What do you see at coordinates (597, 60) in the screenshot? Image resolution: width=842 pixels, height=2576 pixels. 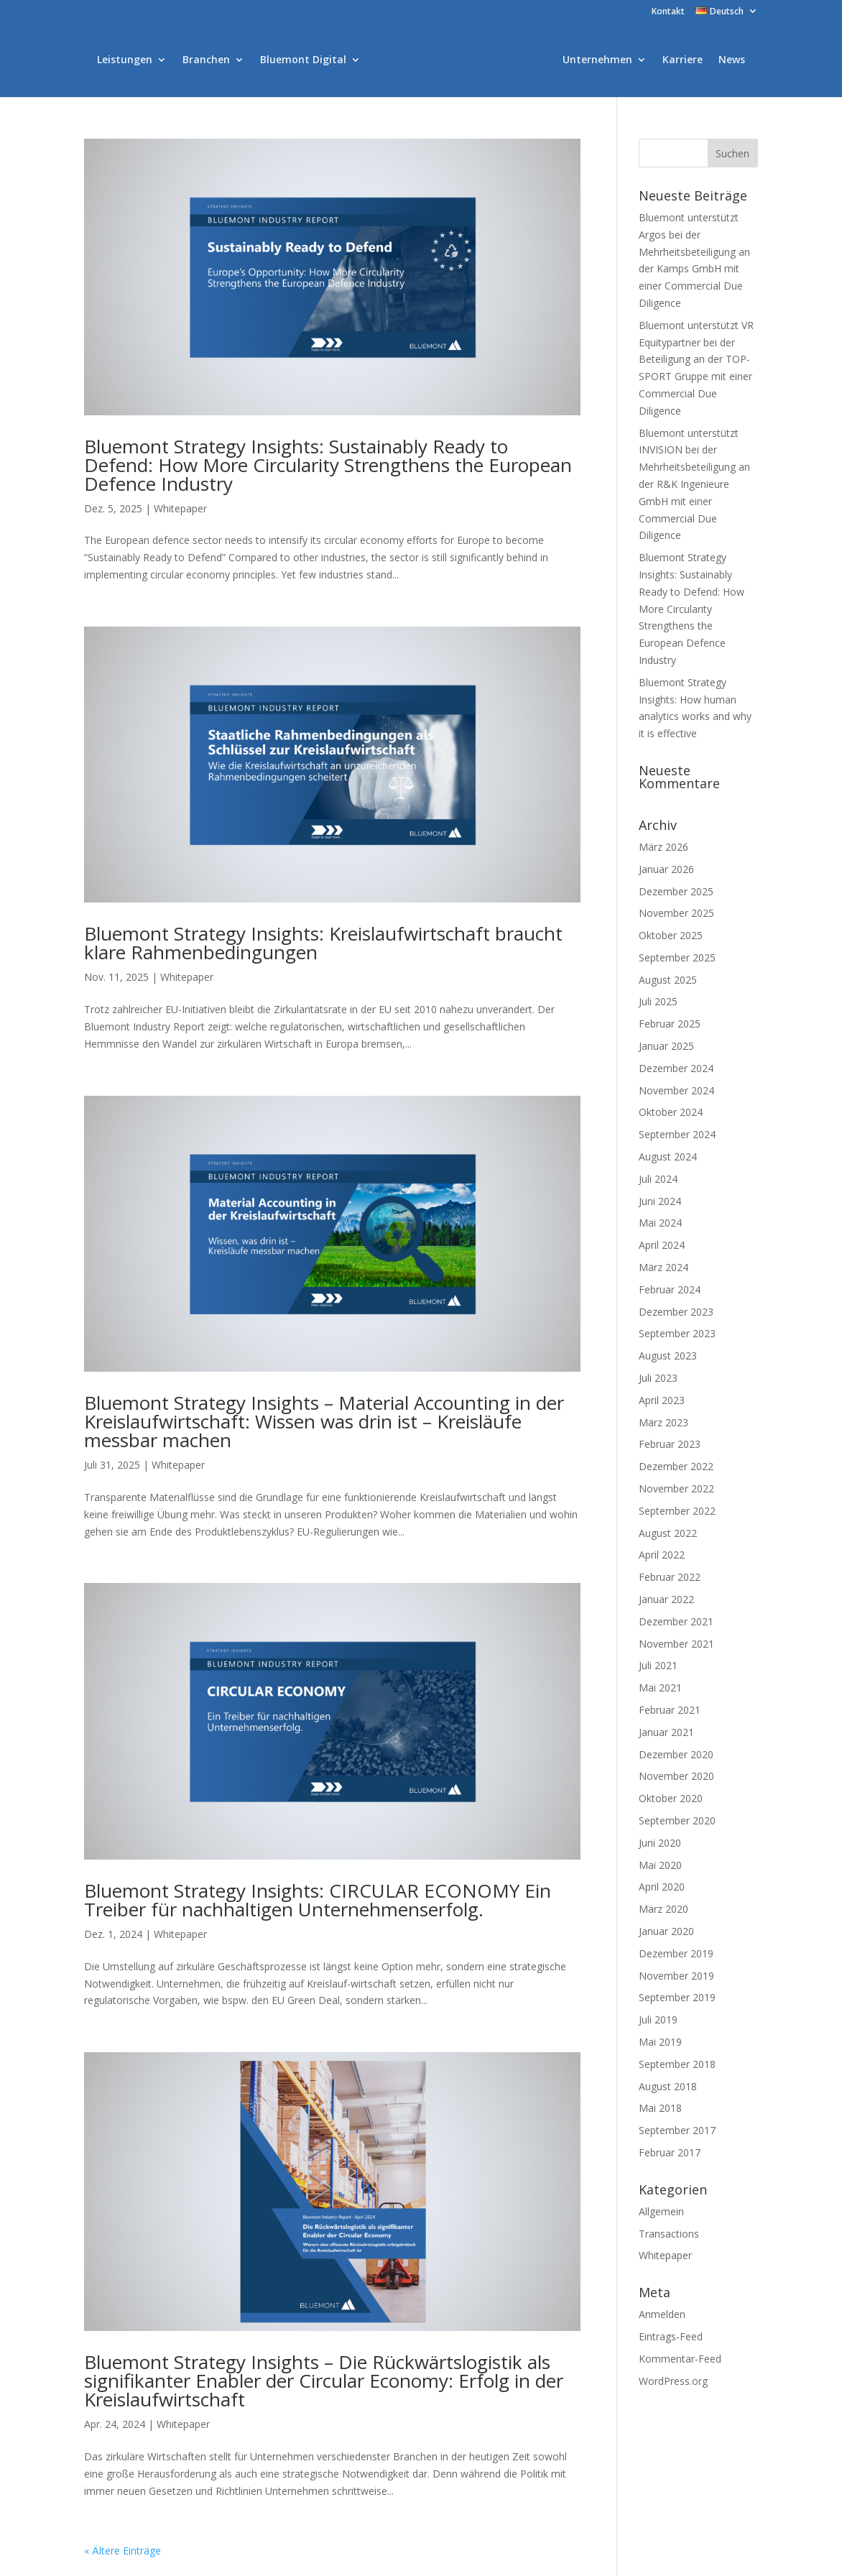 I see `Unternehmen` at bounding box center [597, 60].